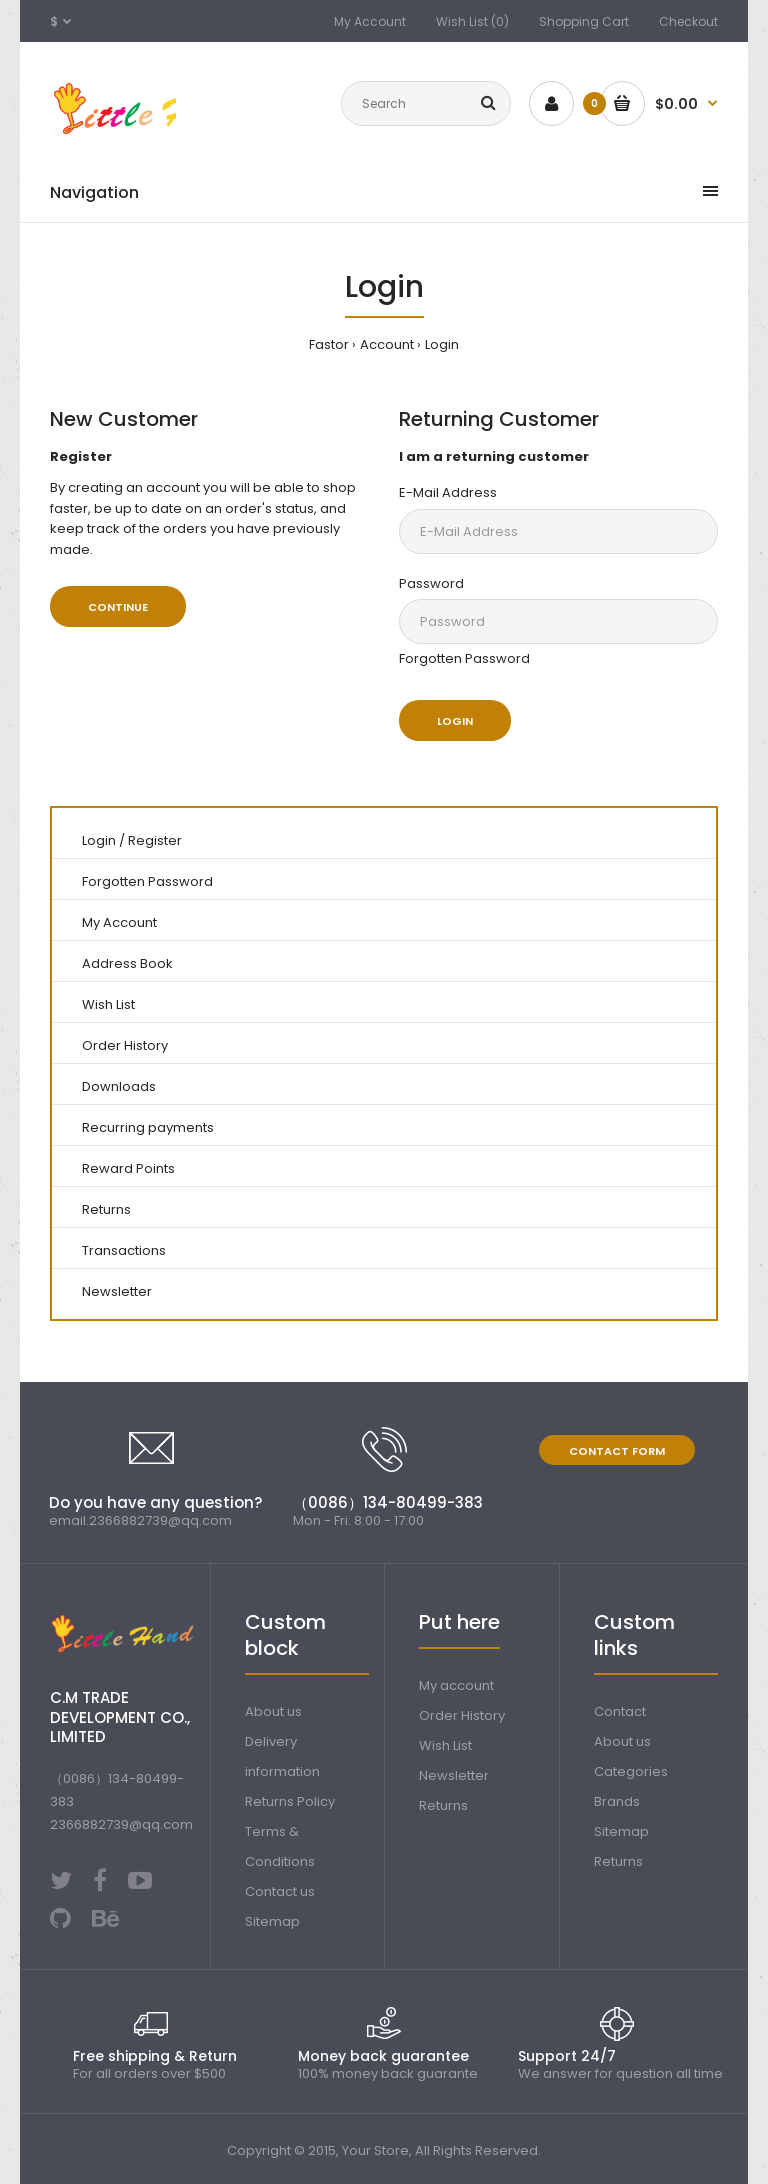  I want to click on Wish List, so click(108, 1004).